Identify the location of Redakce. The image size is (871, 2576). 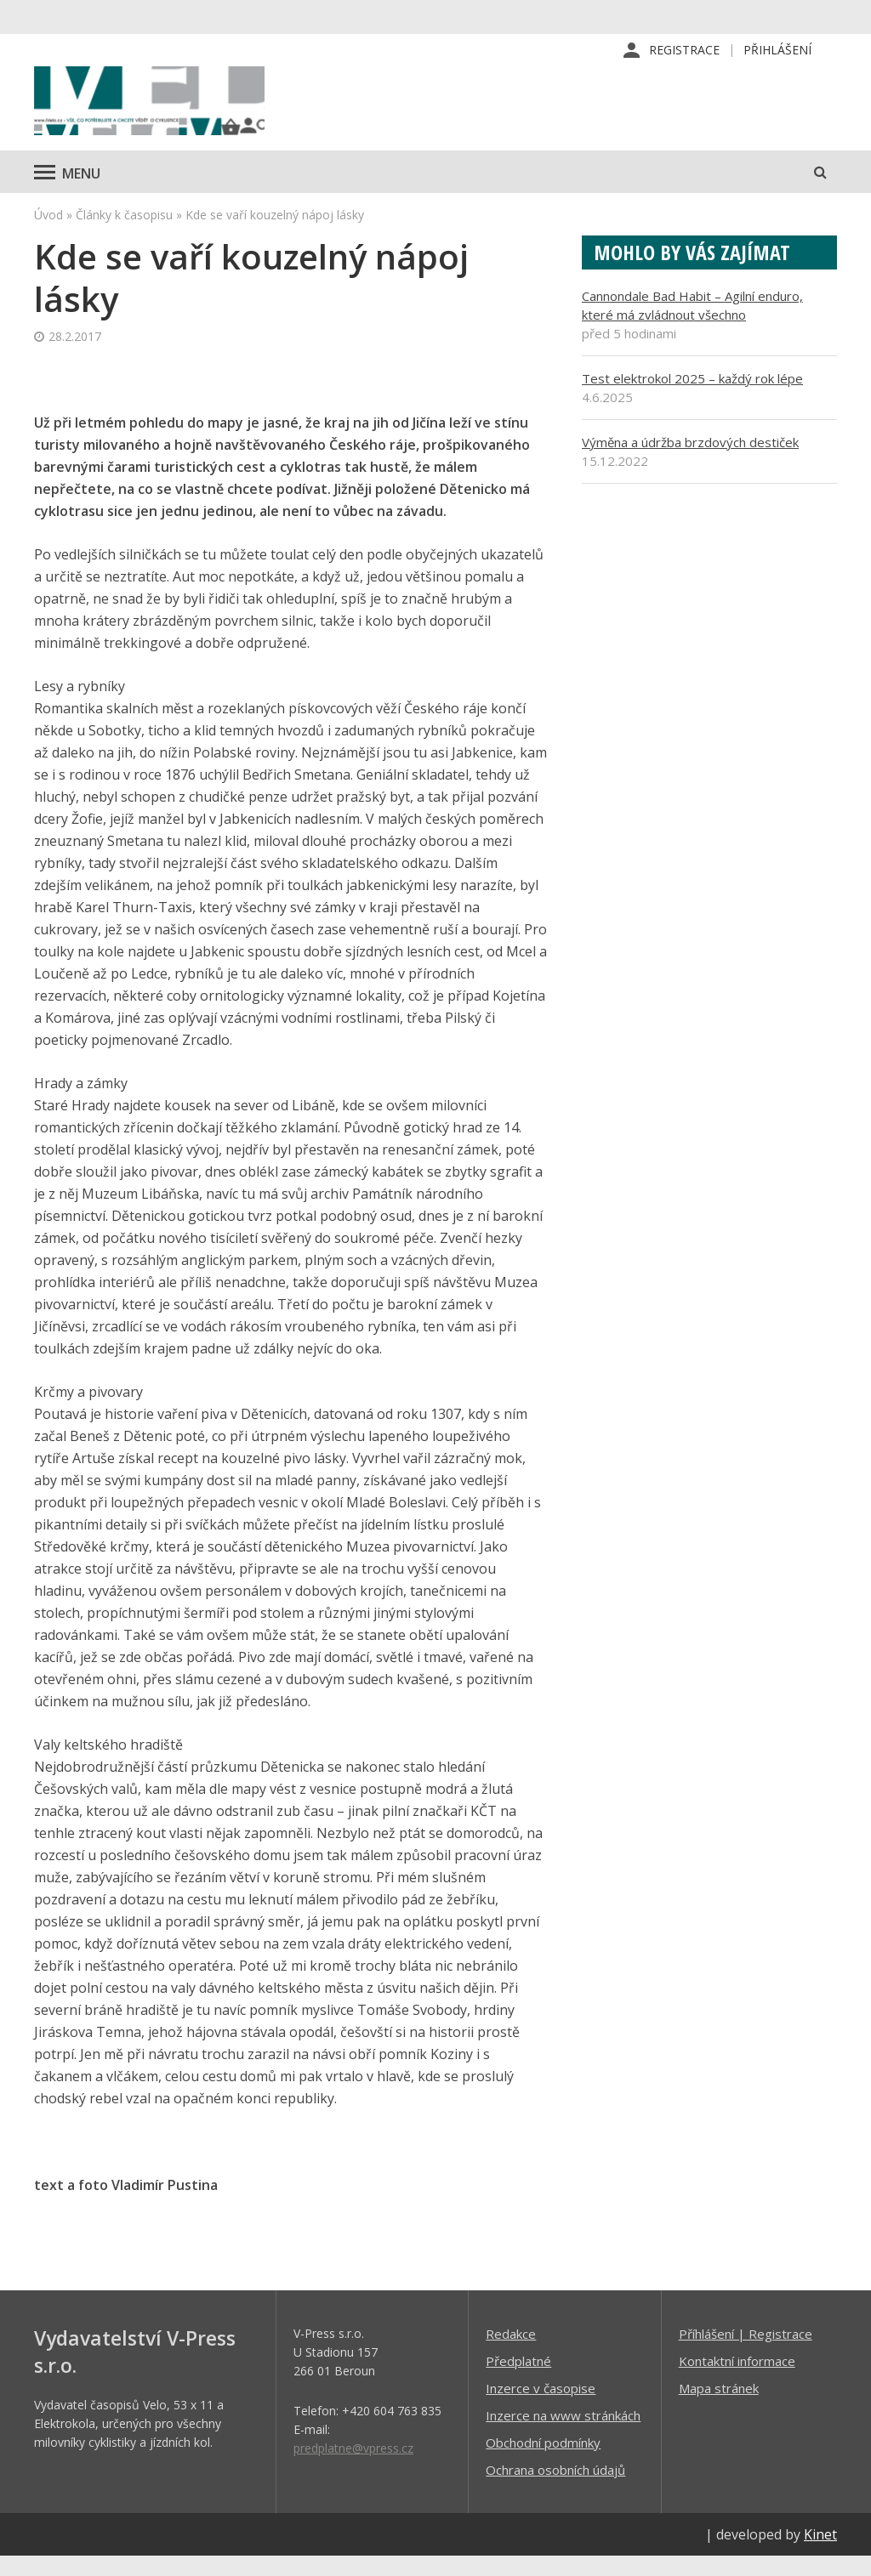
(511, 2353).